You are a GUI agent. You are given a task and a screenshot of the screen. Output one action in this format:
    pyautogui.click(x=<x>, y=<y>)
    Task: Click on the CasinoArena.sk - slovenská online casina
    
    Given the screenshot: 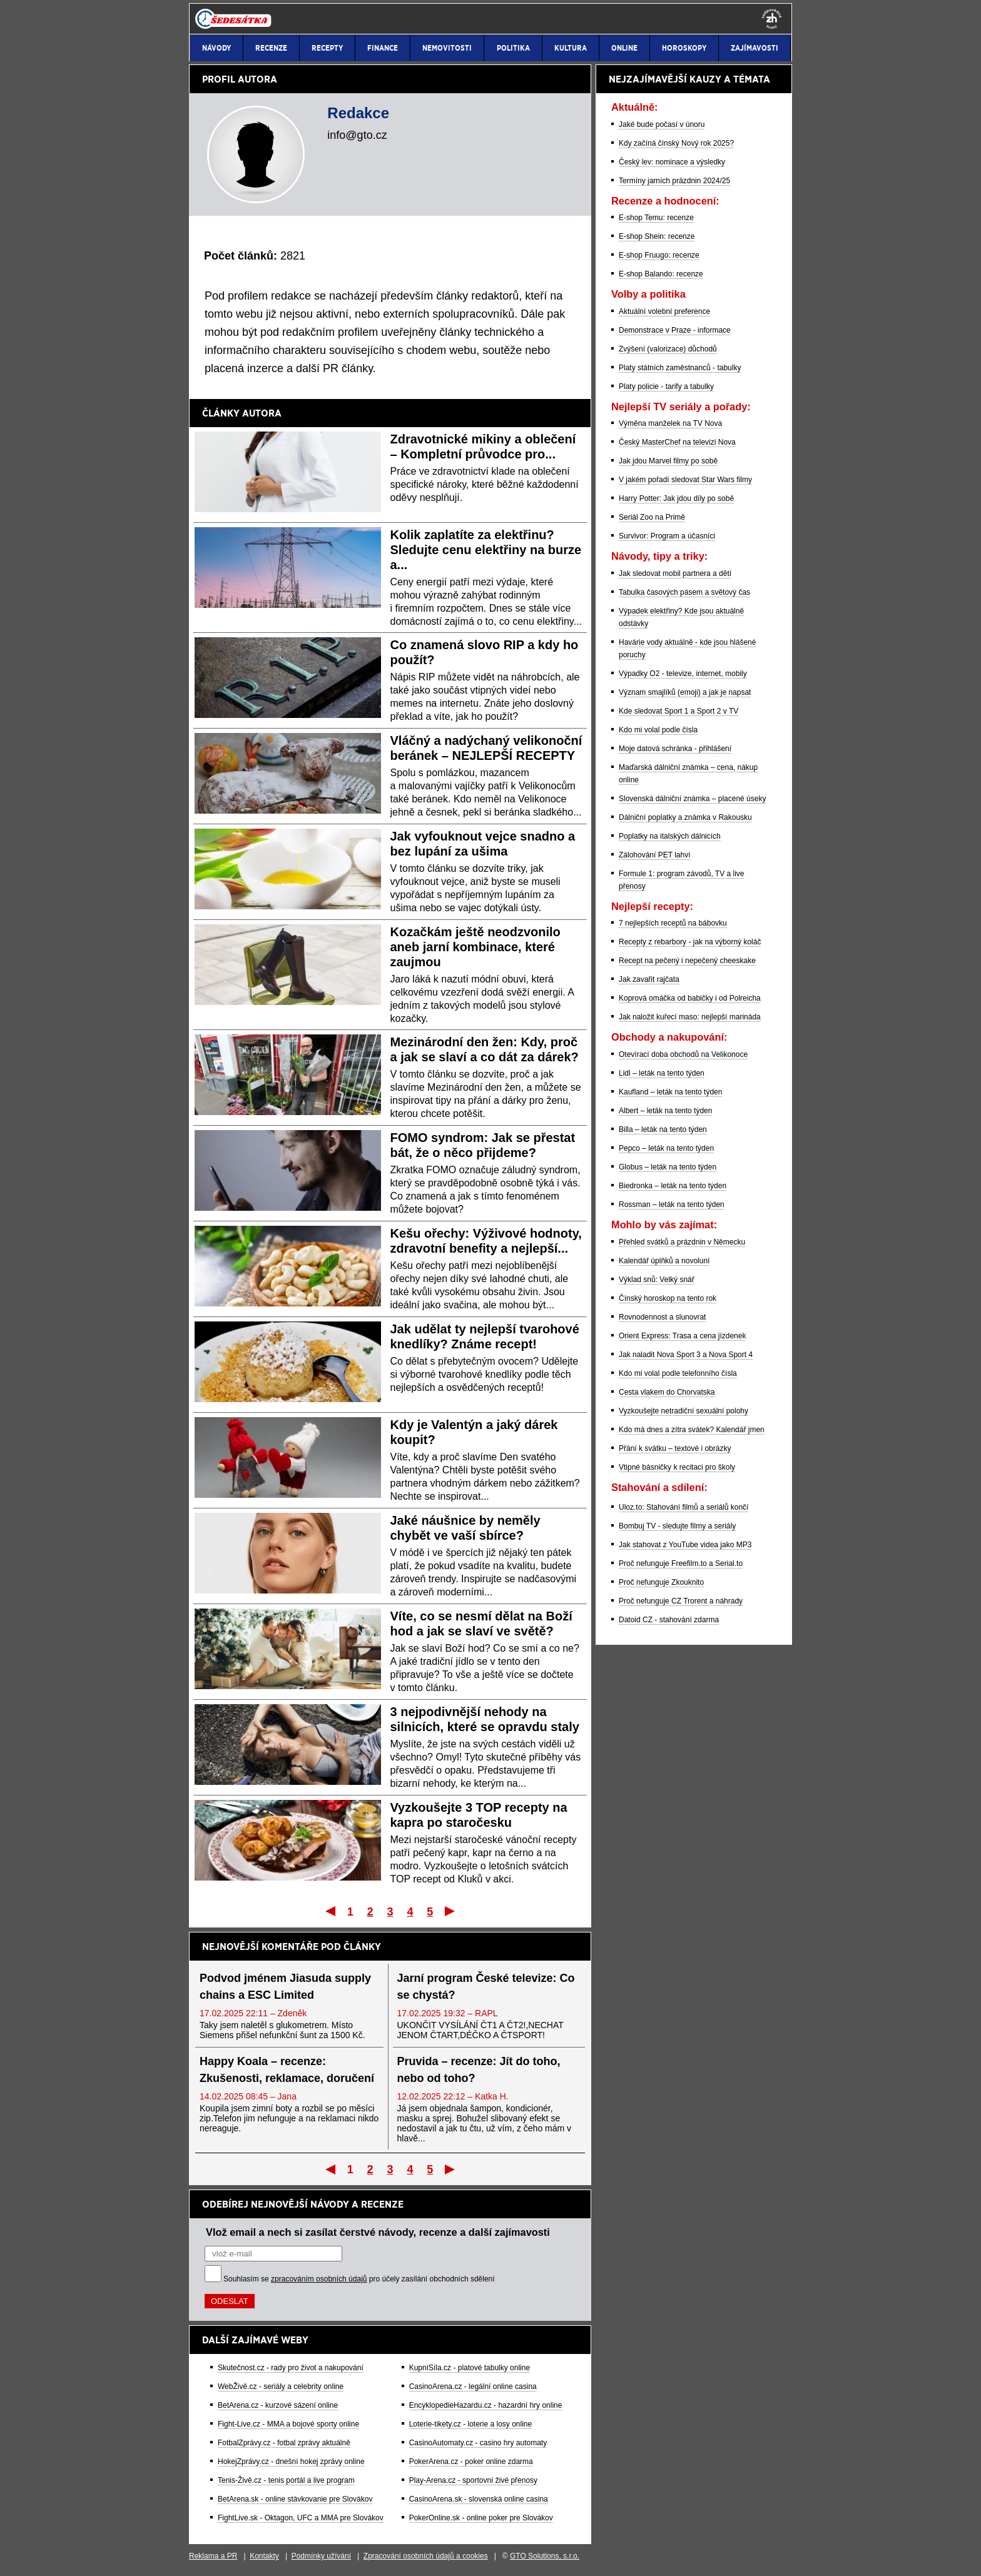 What is the action you would take?
    pyautogui.click(x=478, y=2499)
    